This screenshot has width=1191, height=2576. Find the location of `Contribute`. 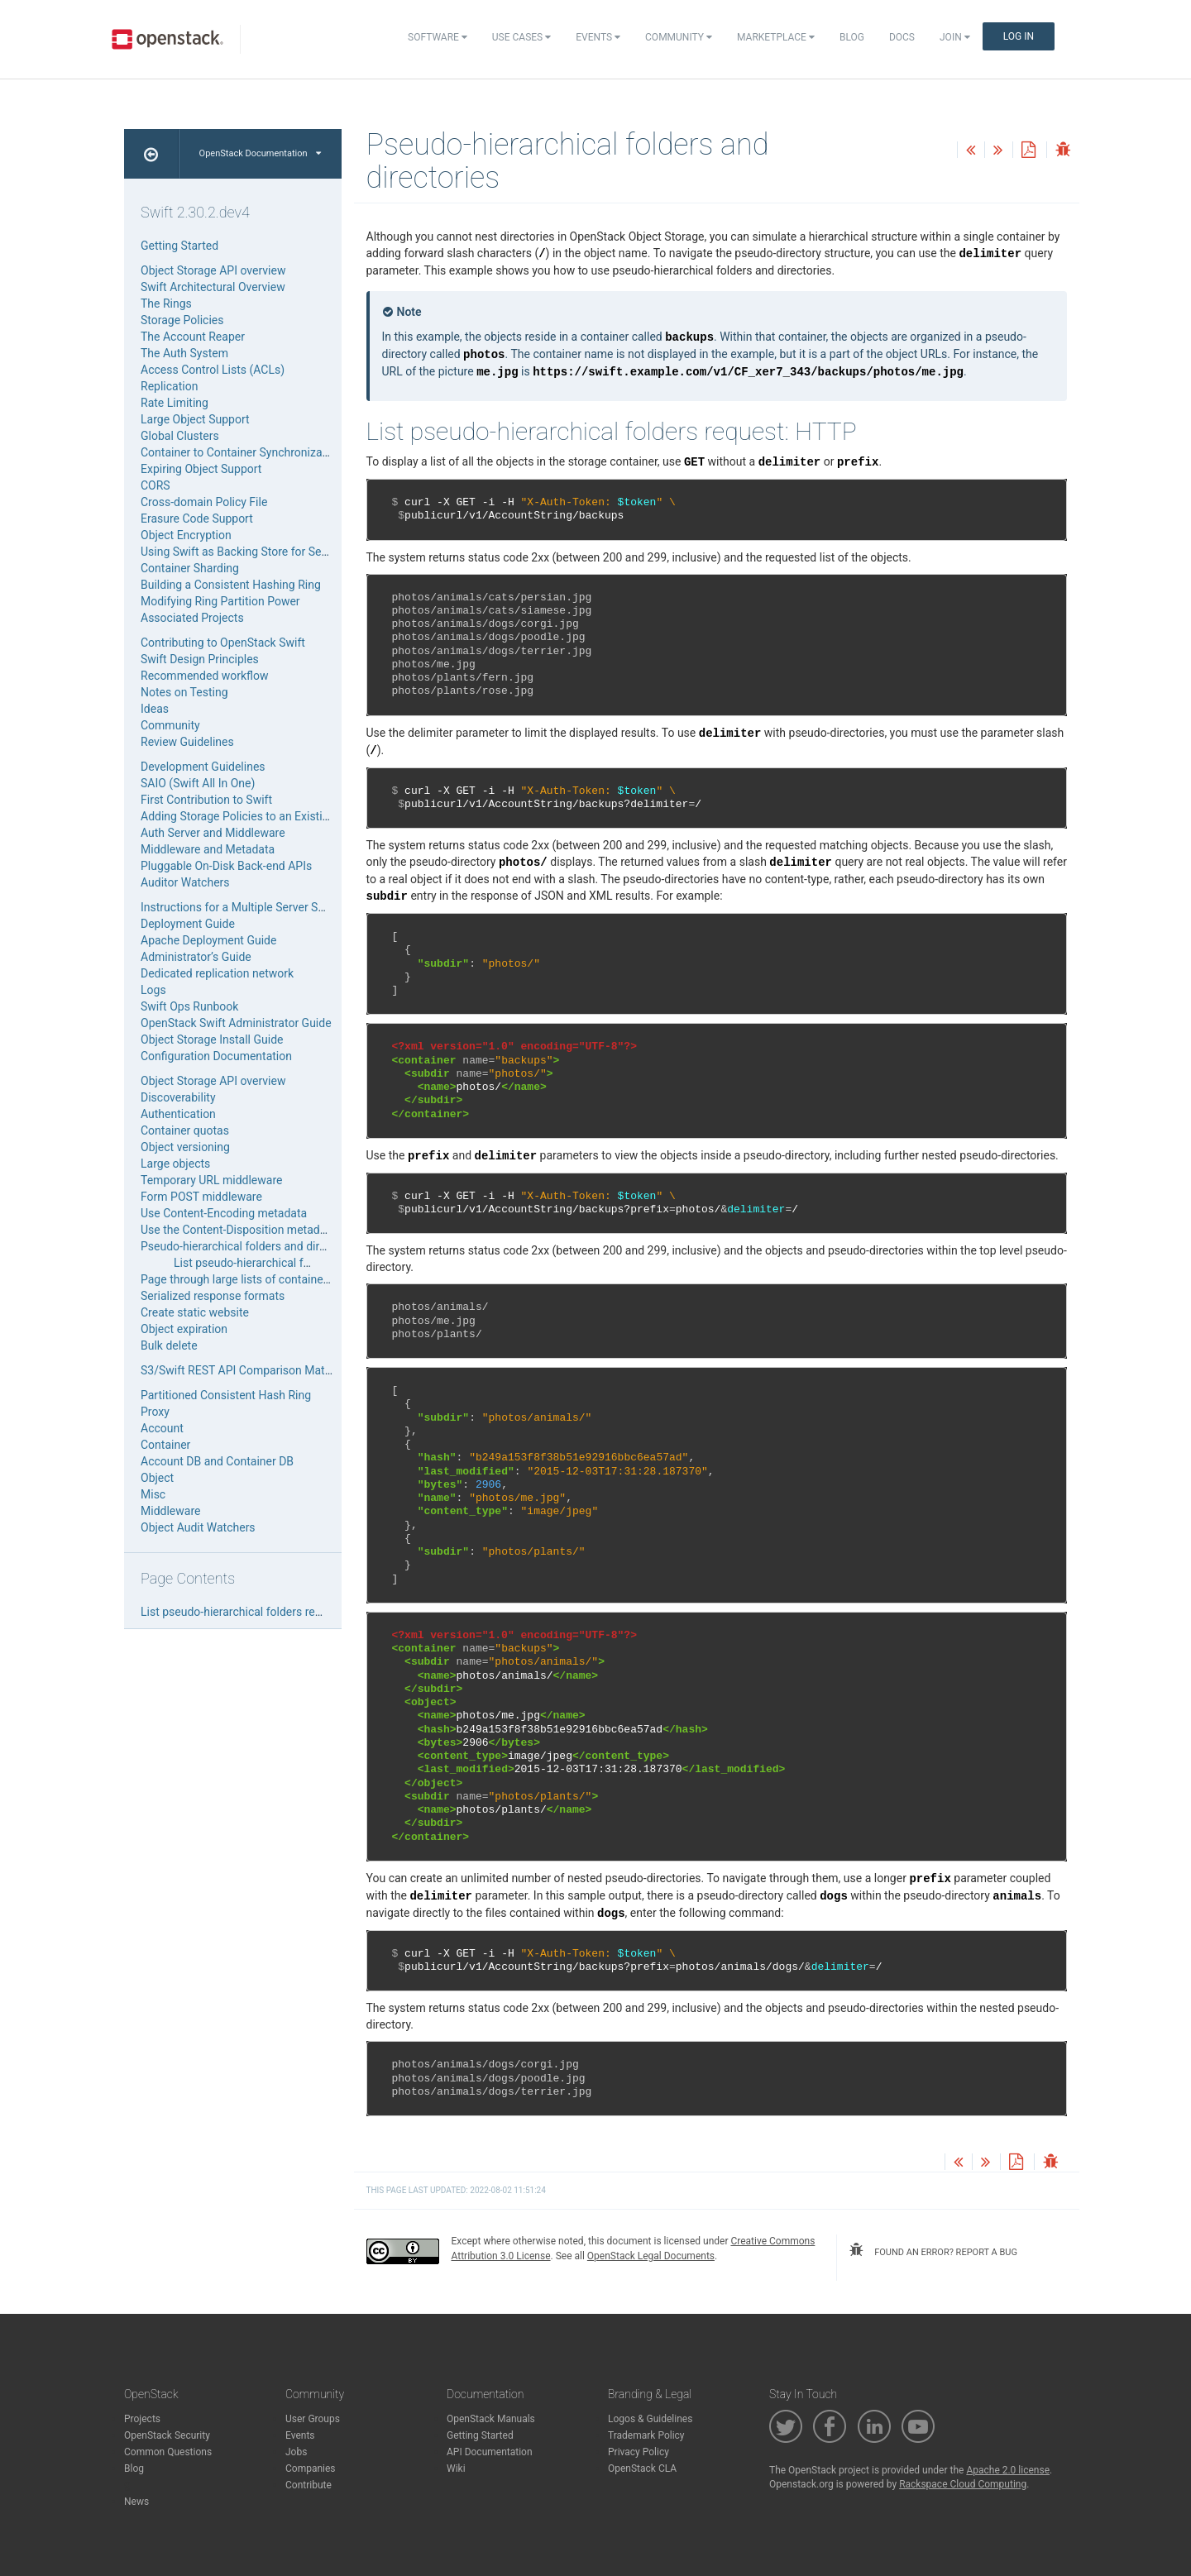

Contribute is located at coordinates (308, 2485).